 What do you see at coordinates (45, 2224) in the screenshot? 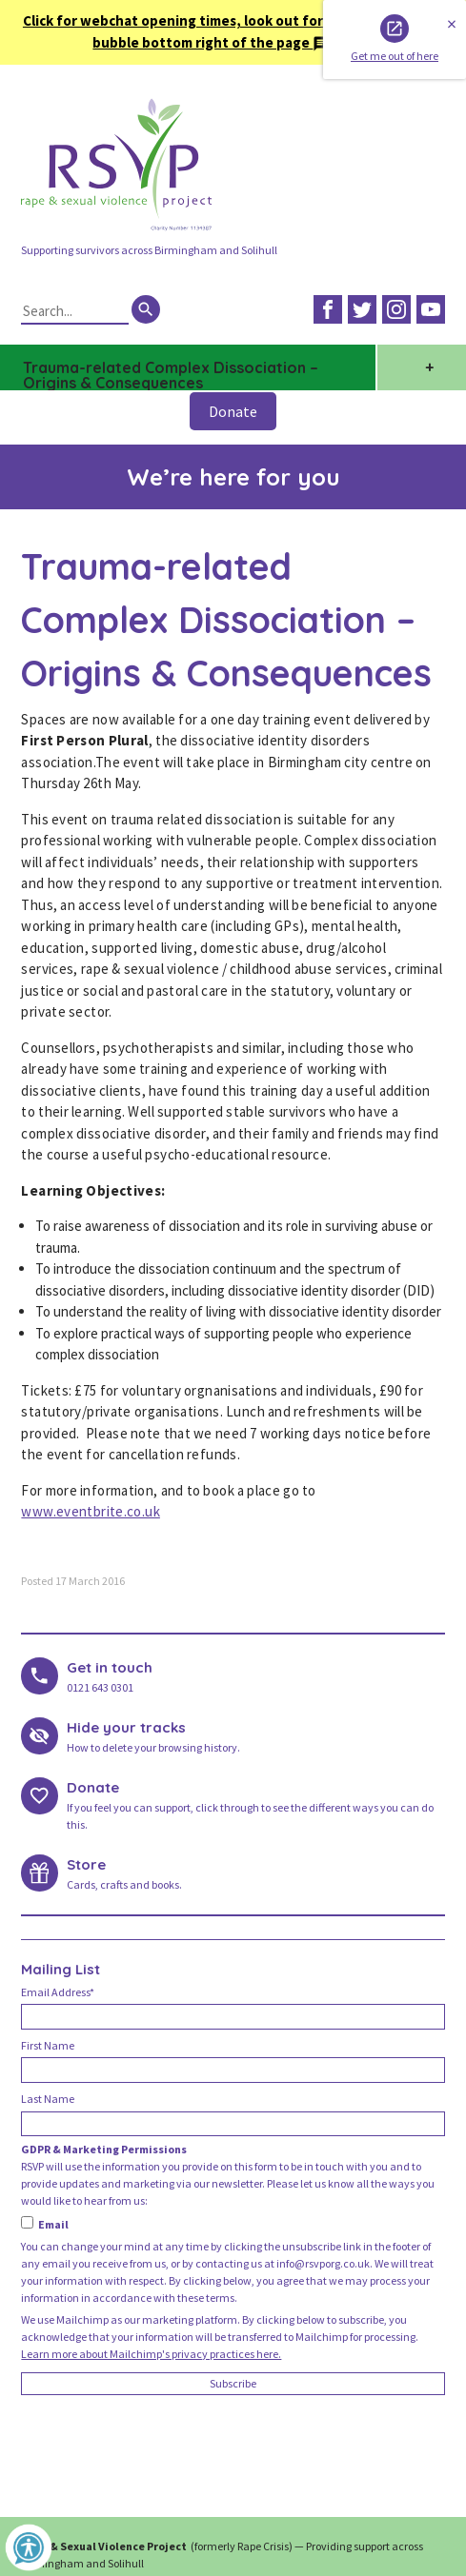
I see `Email` at bounding box center [45, 2224].